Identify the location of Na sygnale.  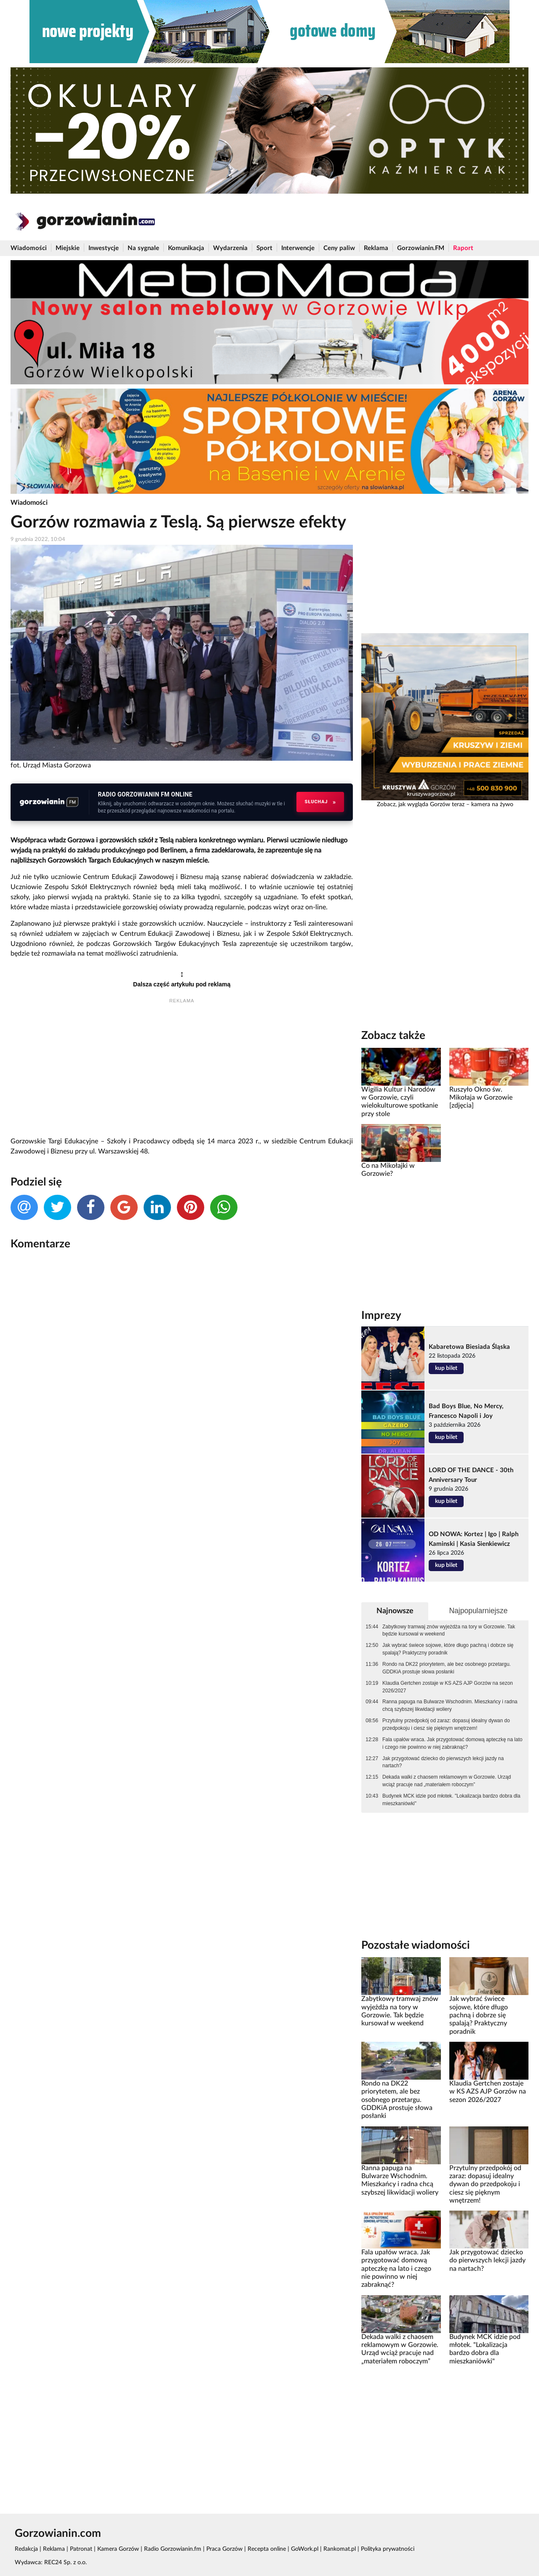
(143, 248).